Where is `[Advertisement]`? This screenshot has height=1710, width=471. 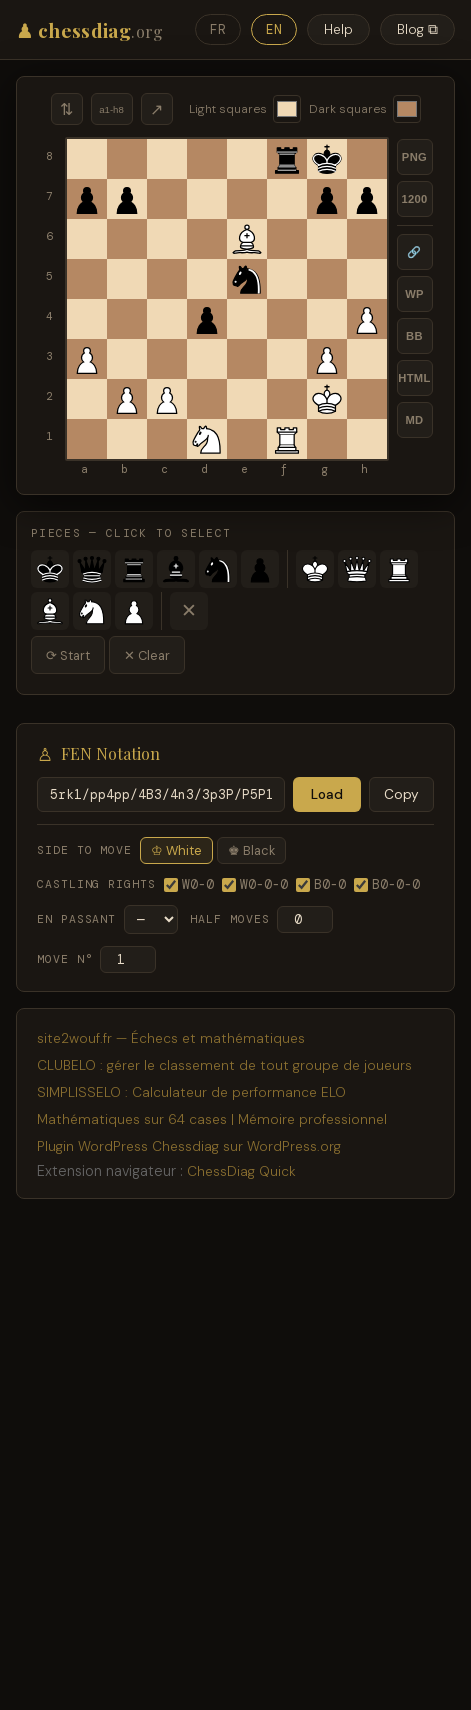
[Advertisement] is located at coordinates (235, 1458).